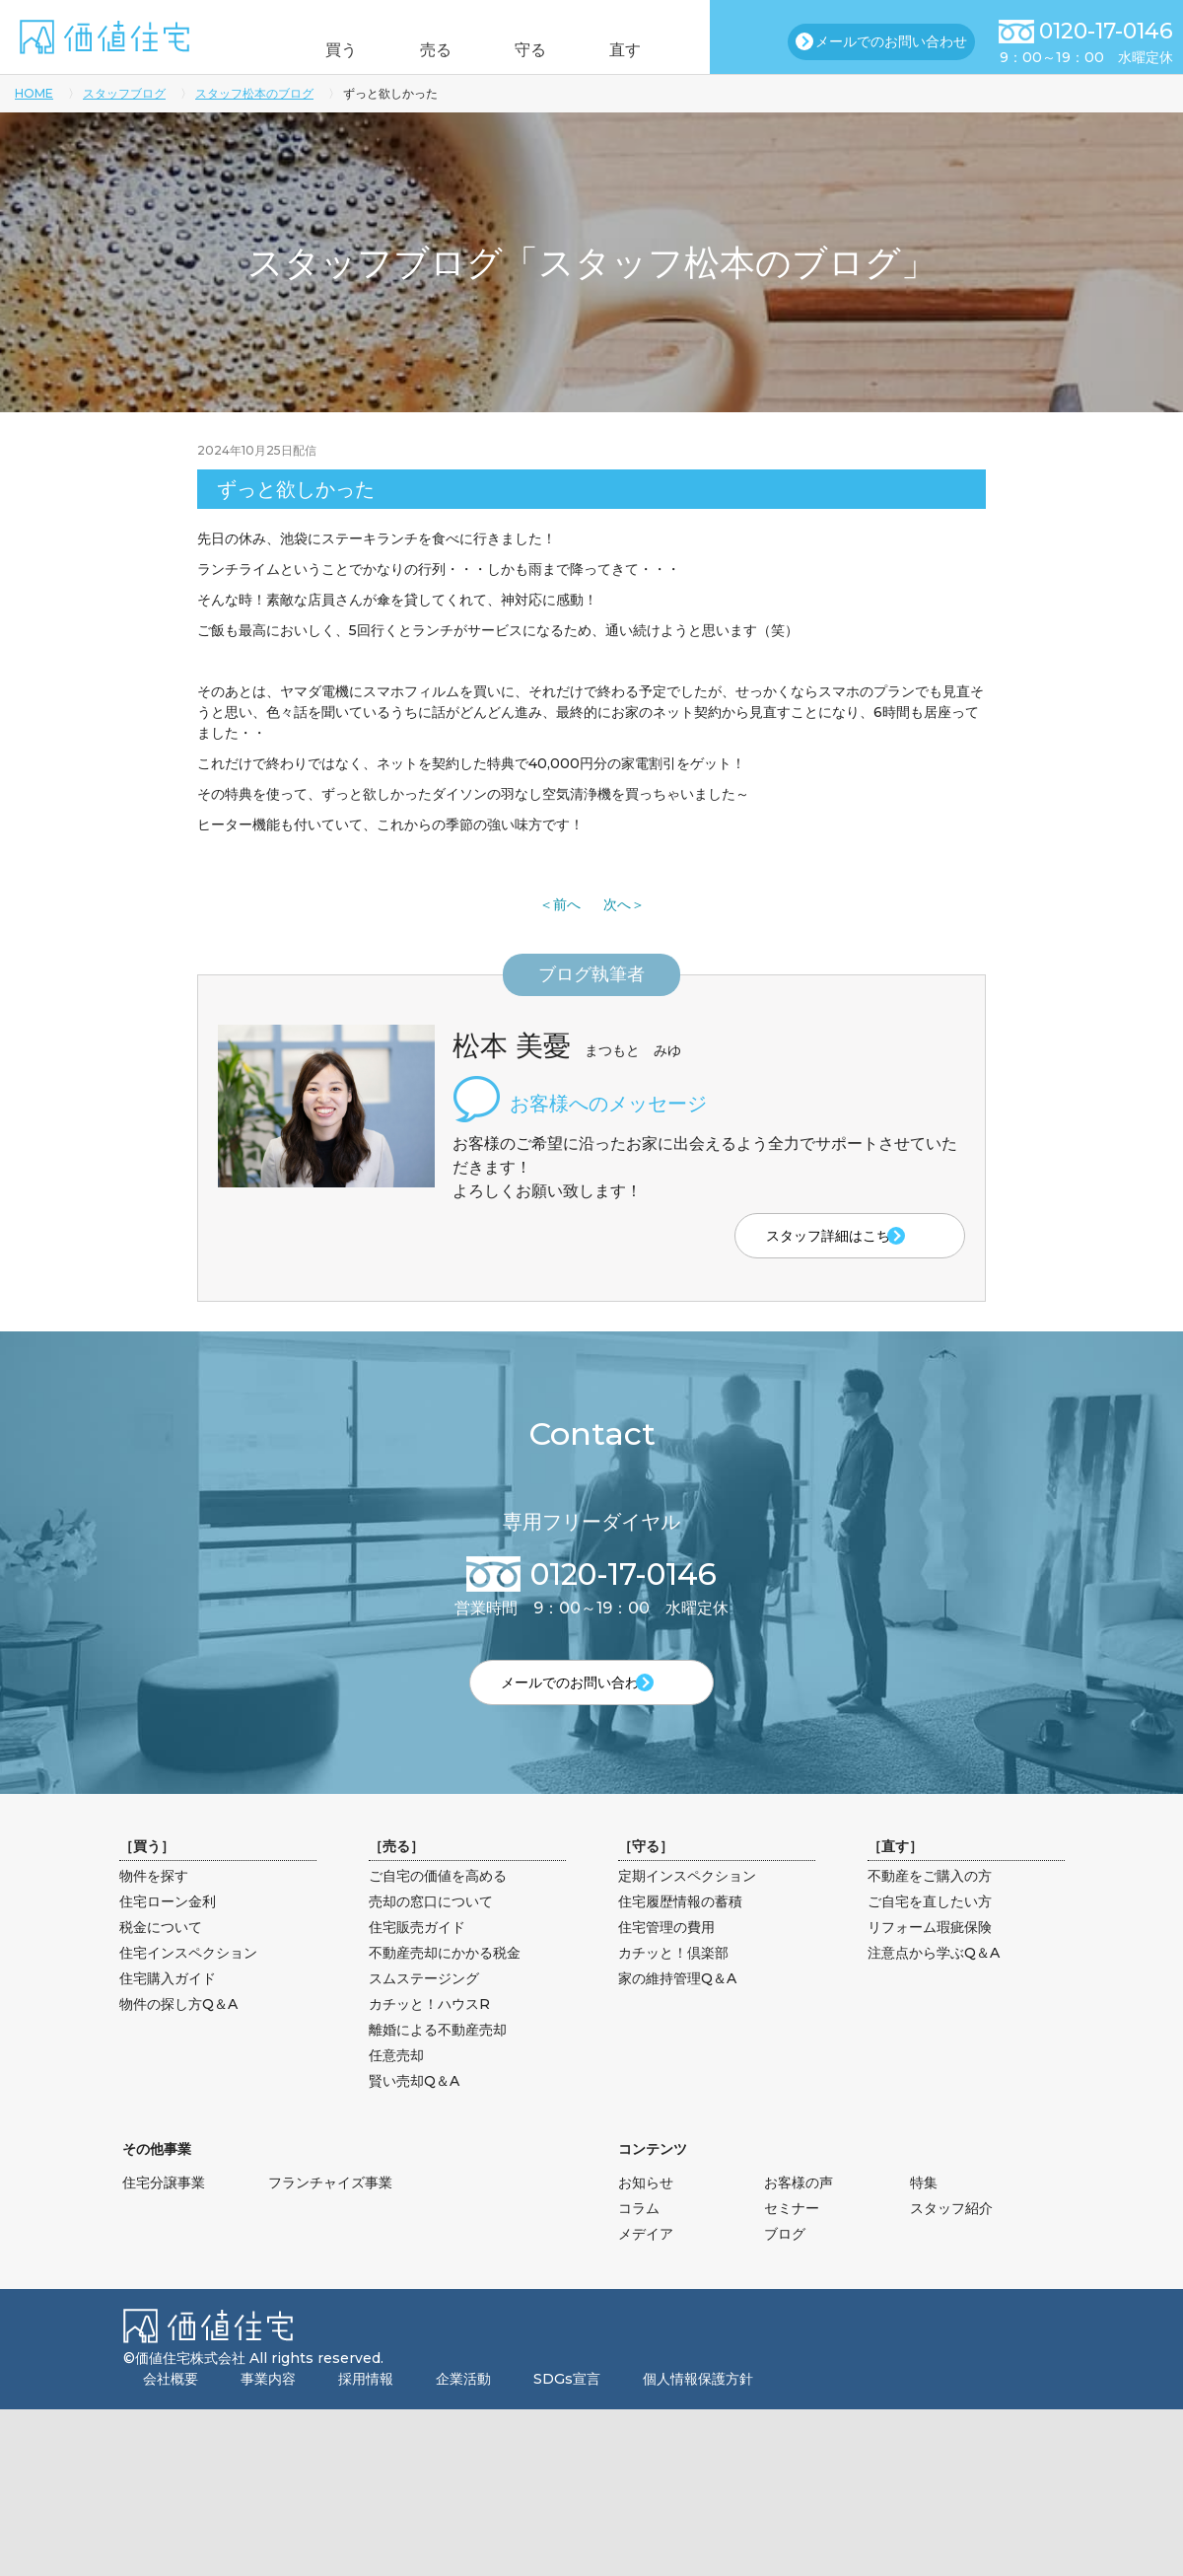 The width and height of the screenshot is (1183, 2576). I want to click on メールでのお問い合わせ, so click(891, 41).